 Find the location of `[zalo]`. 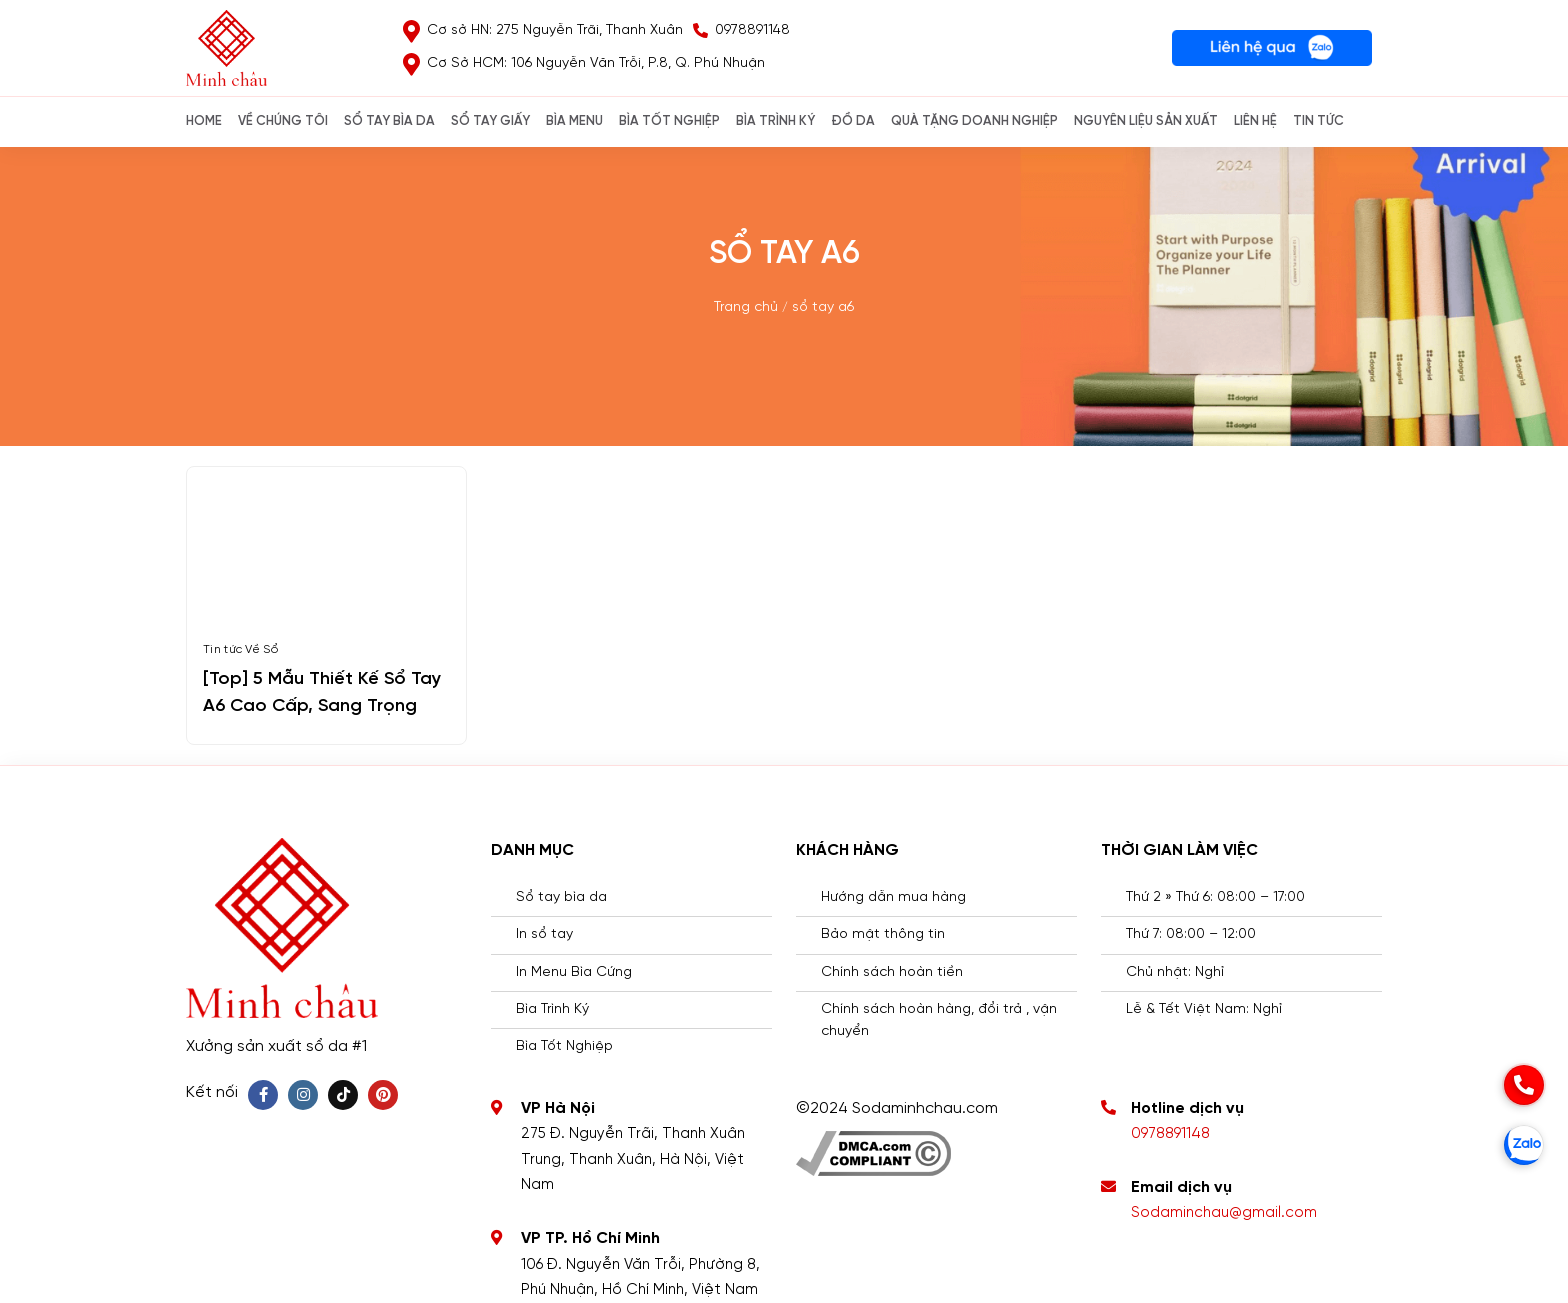

[zalo] is located at coordinates (1524, 1145).